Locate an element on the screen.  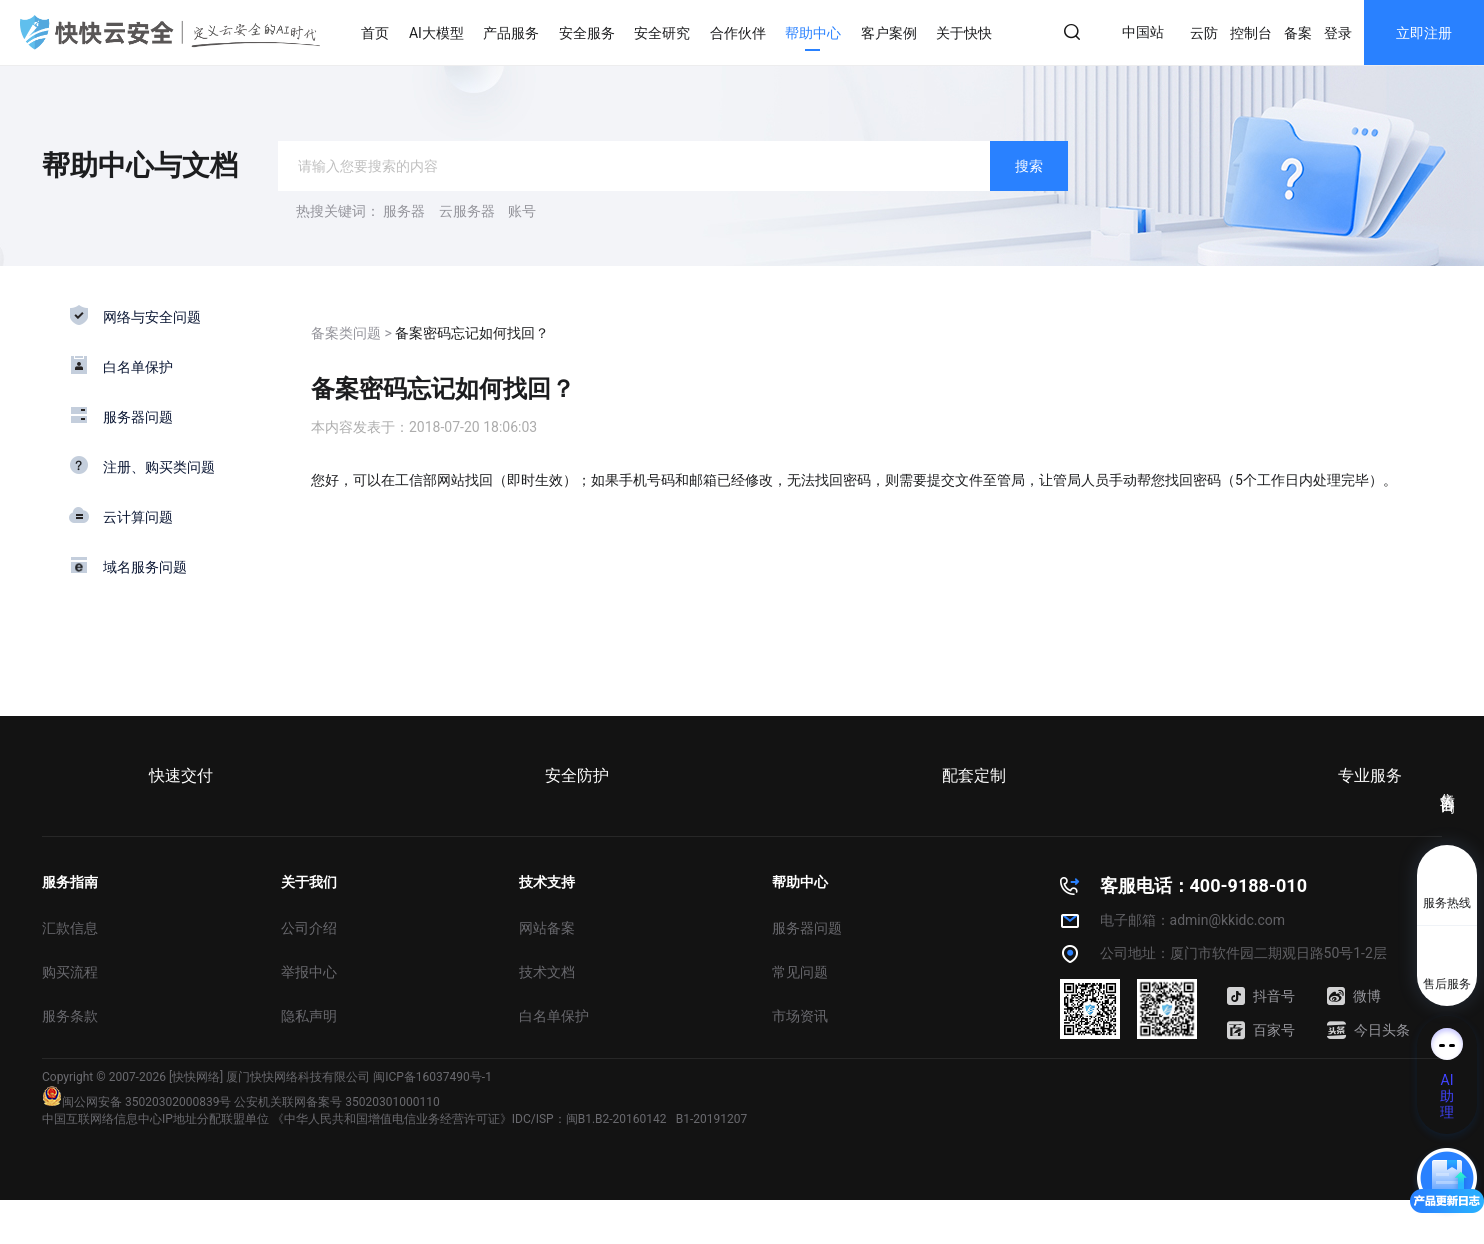
网站备案 is located at coordinates (547, 928).